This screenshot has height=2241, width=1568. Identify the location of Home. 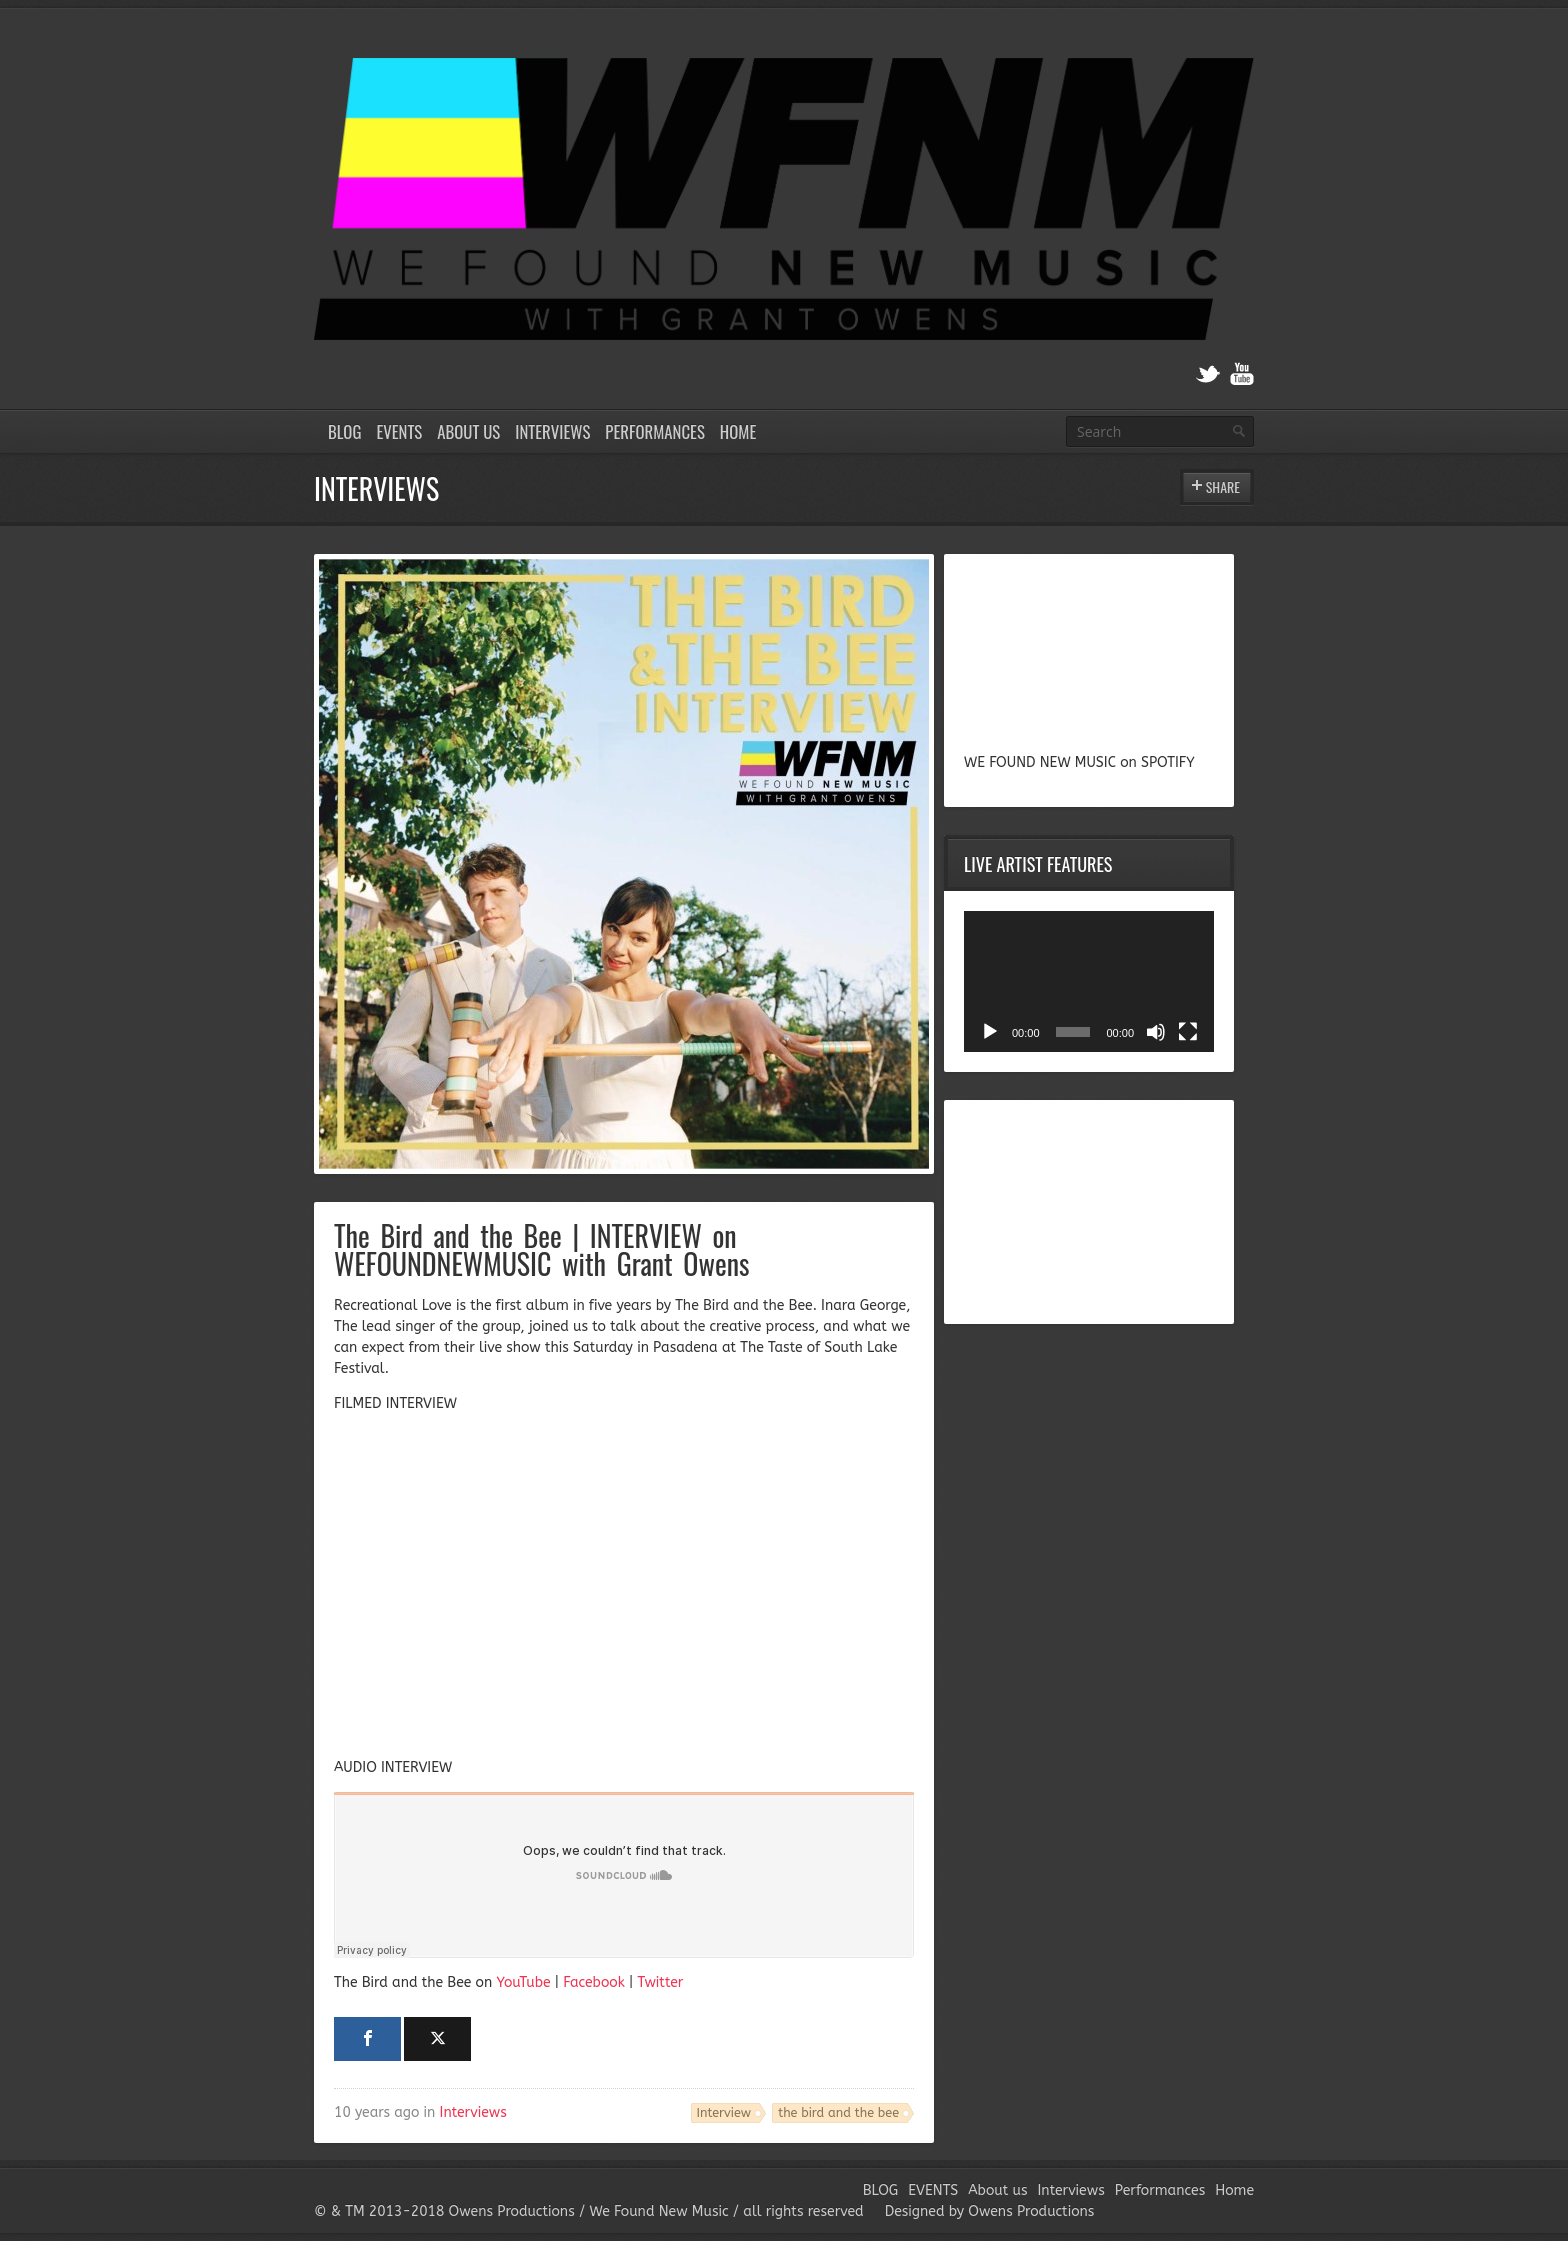
(738, 431).